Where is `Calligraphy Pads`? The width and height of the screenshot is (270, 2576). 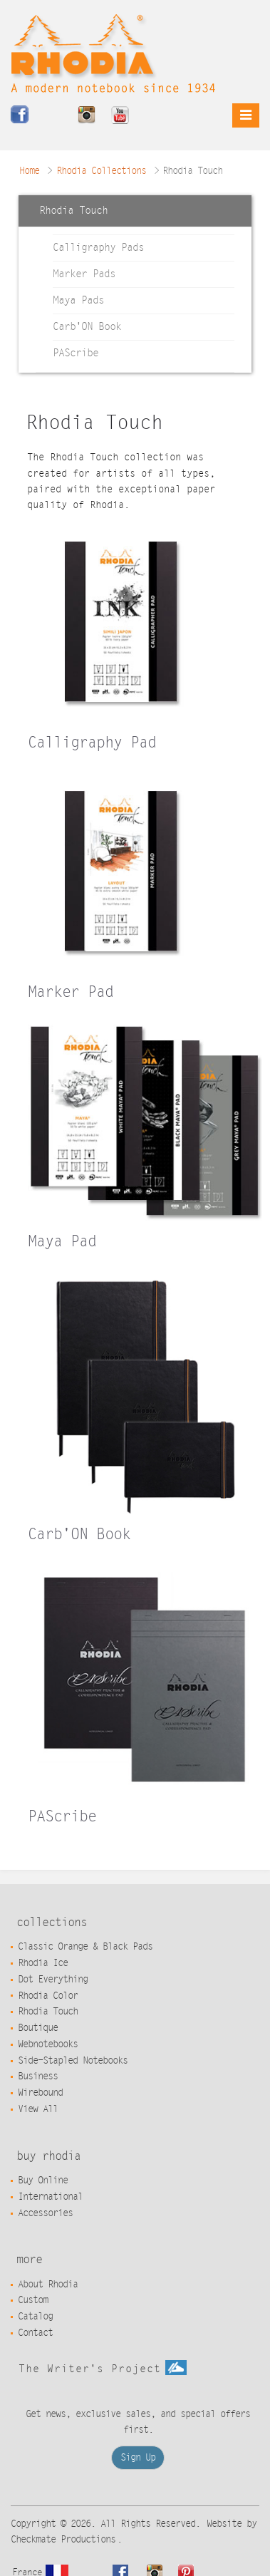 Calligraphy Pads is located at coordinates (98, 247).